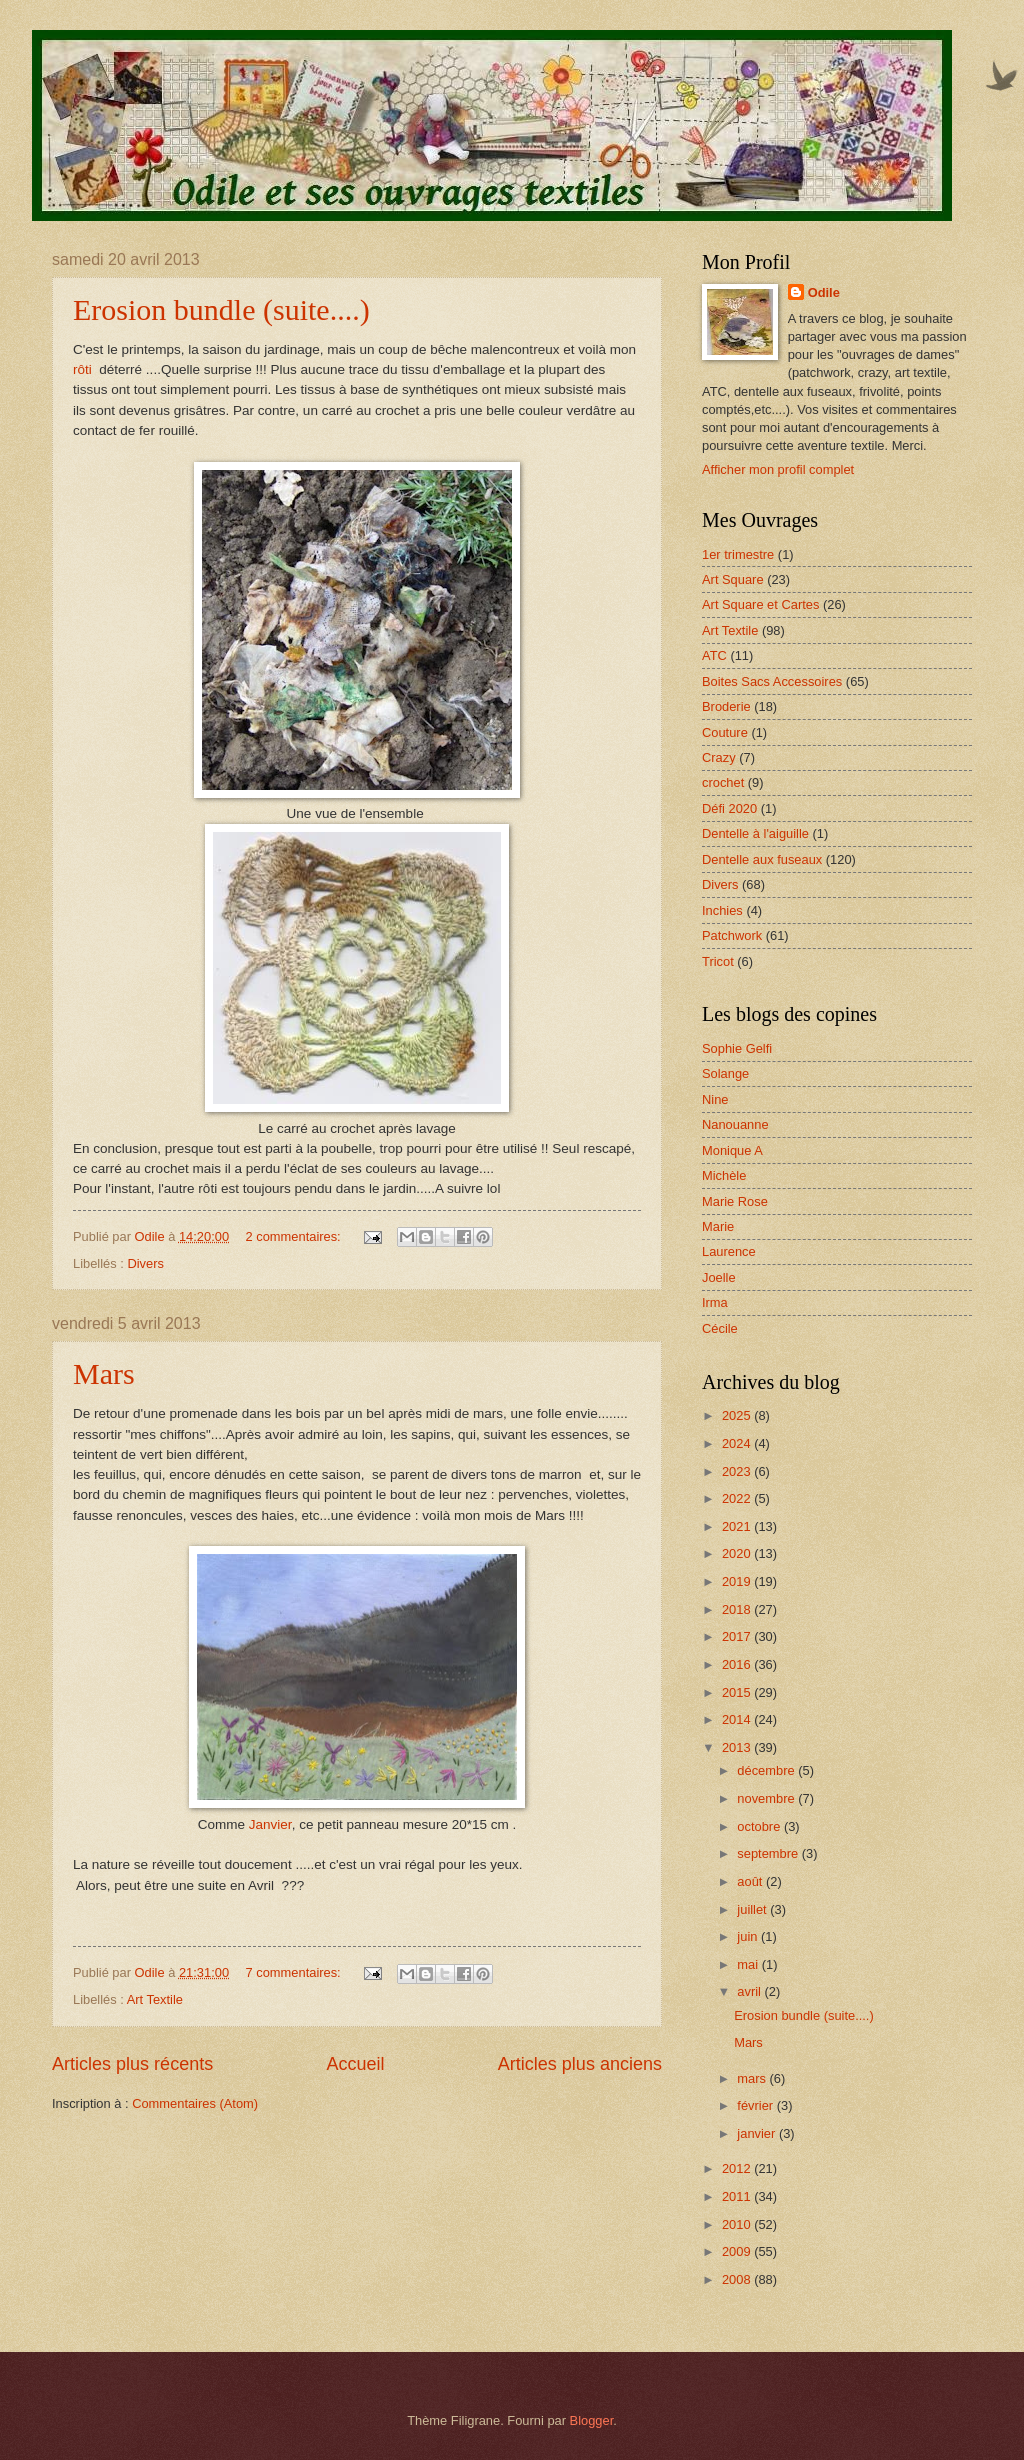 This screenshot has height=2460, width=1024. Describe the element at coordinates (738, 1415) in the screenshot. I see `2025` at that location.